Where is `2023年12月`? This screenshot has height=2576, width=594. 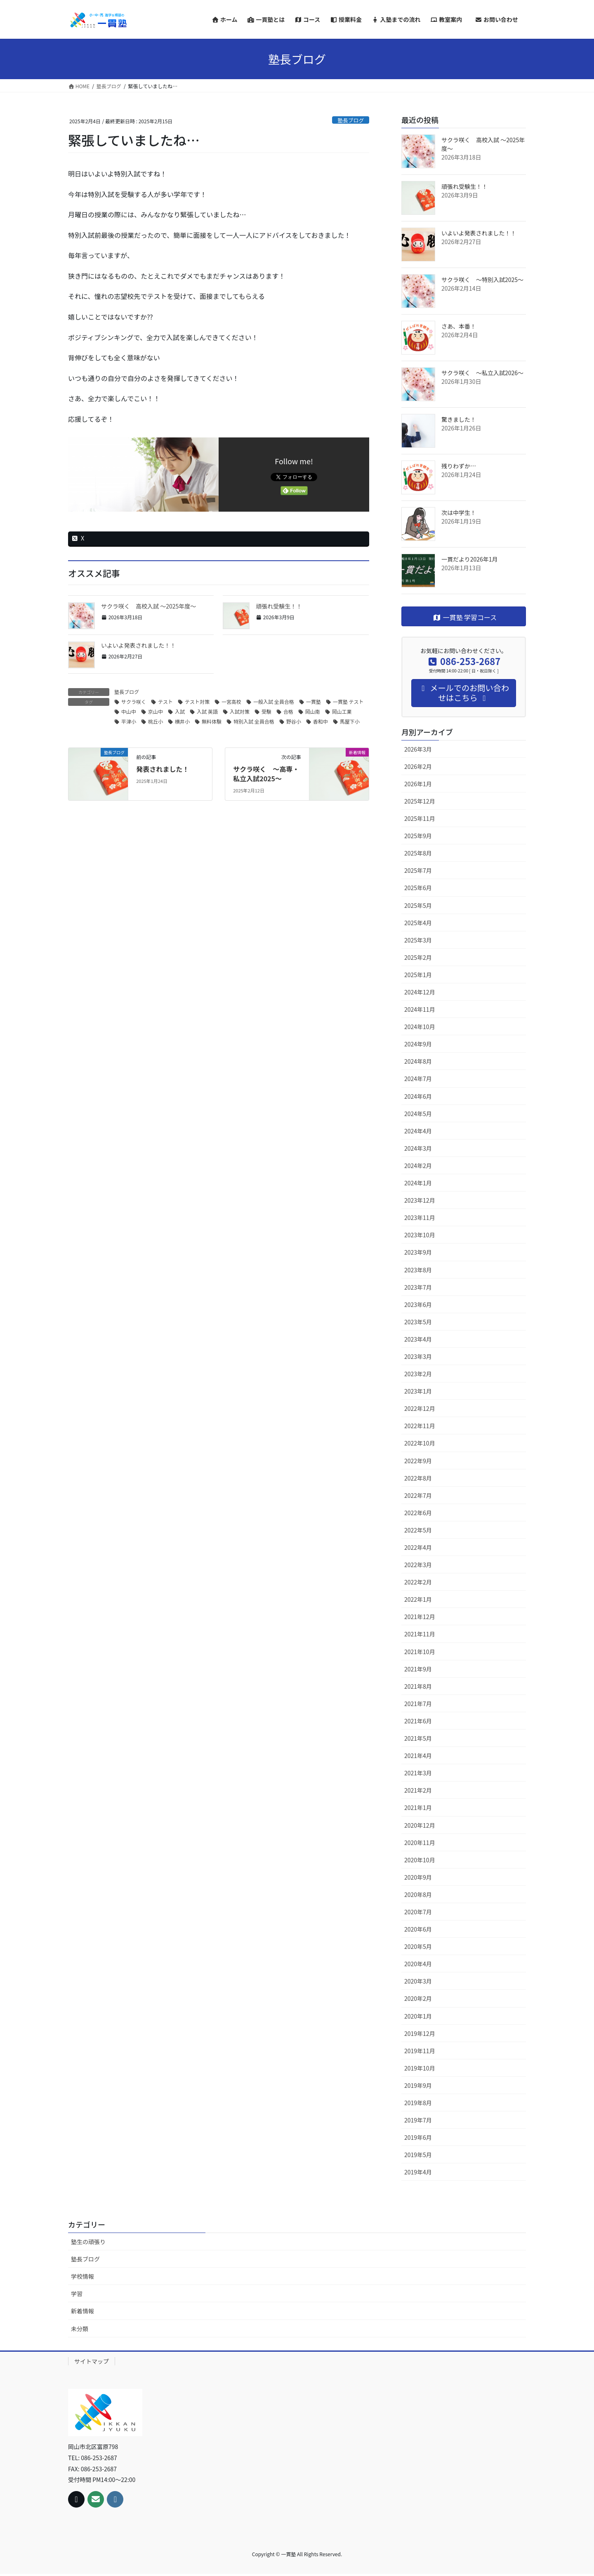
2023年12月 is located at coordinates (419, 1200).